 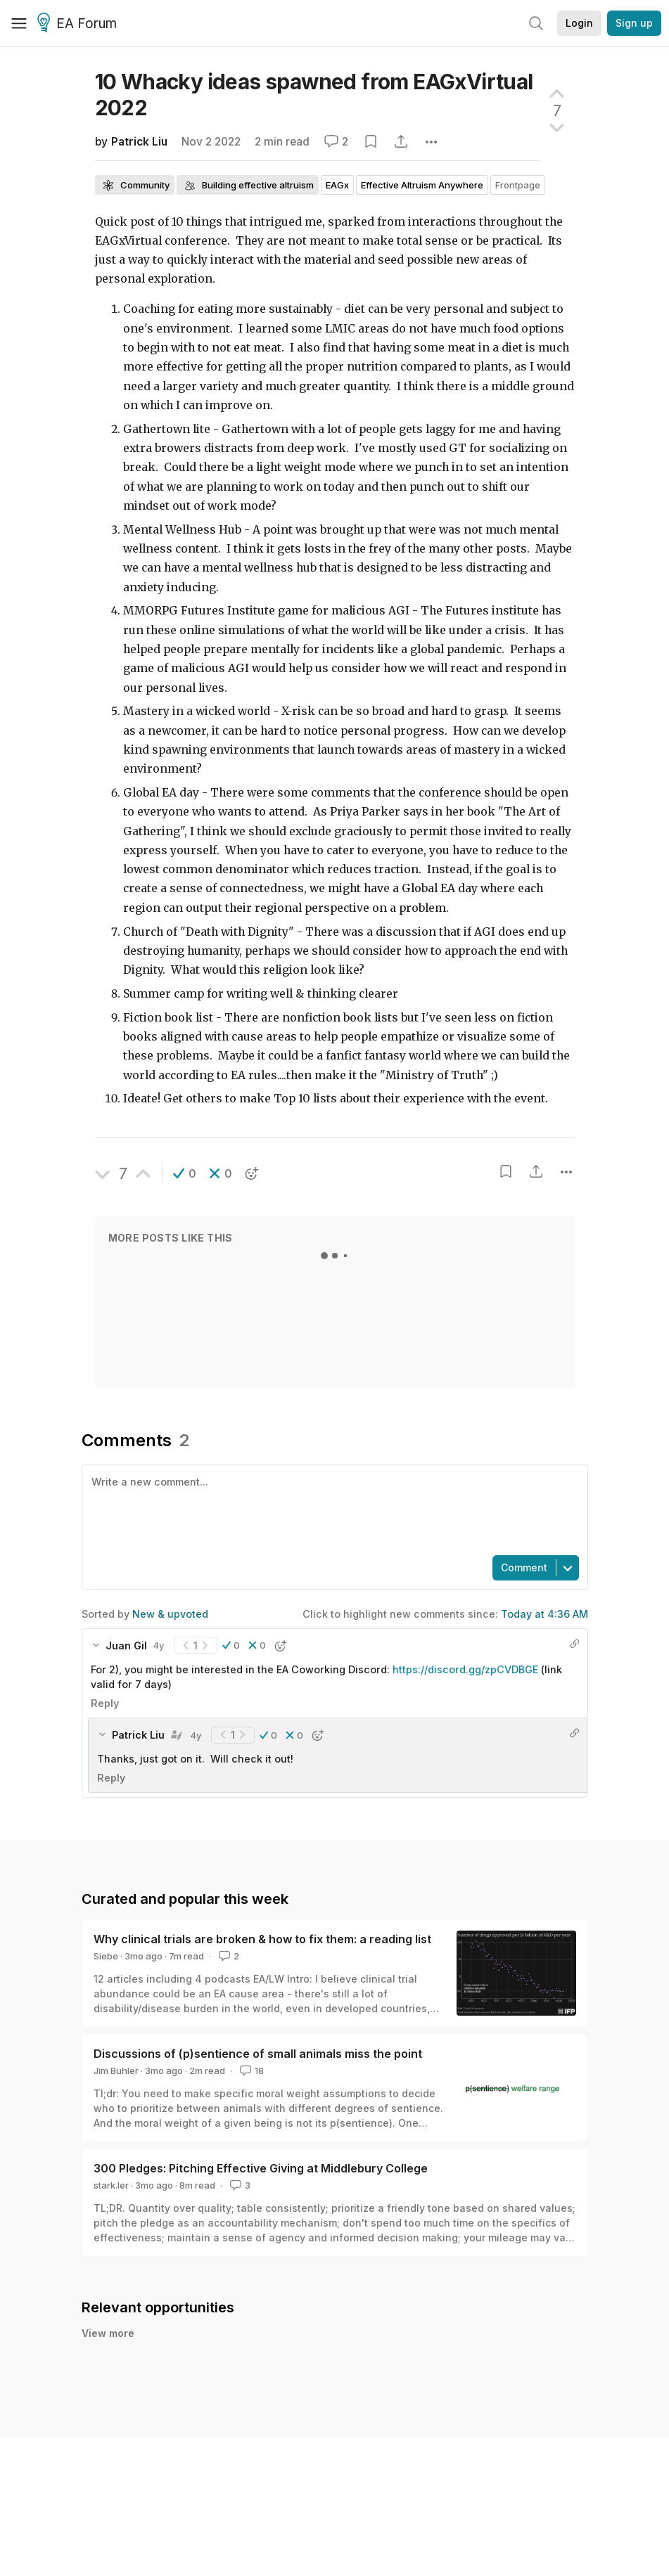 What do you see at coordinates (261, 2168) in the screenshot?
I see `300 Pledges: Pitching Effective Giving at Middlebury College` at bounding box center [261, 2168].